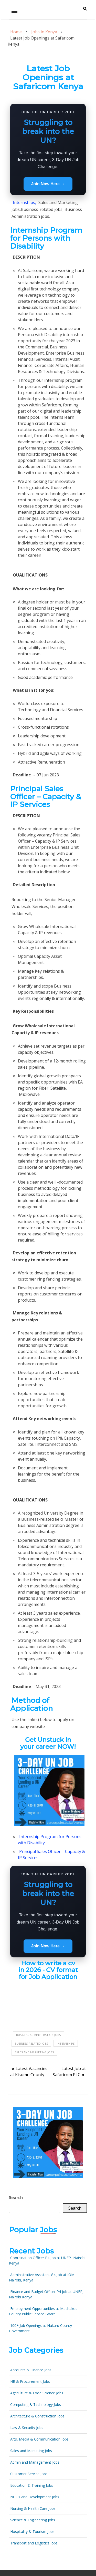 This screenshot has width=96, height=2576. I want to click on 100+ Job Openings at Nakuru County Government, so click(40, 2328).